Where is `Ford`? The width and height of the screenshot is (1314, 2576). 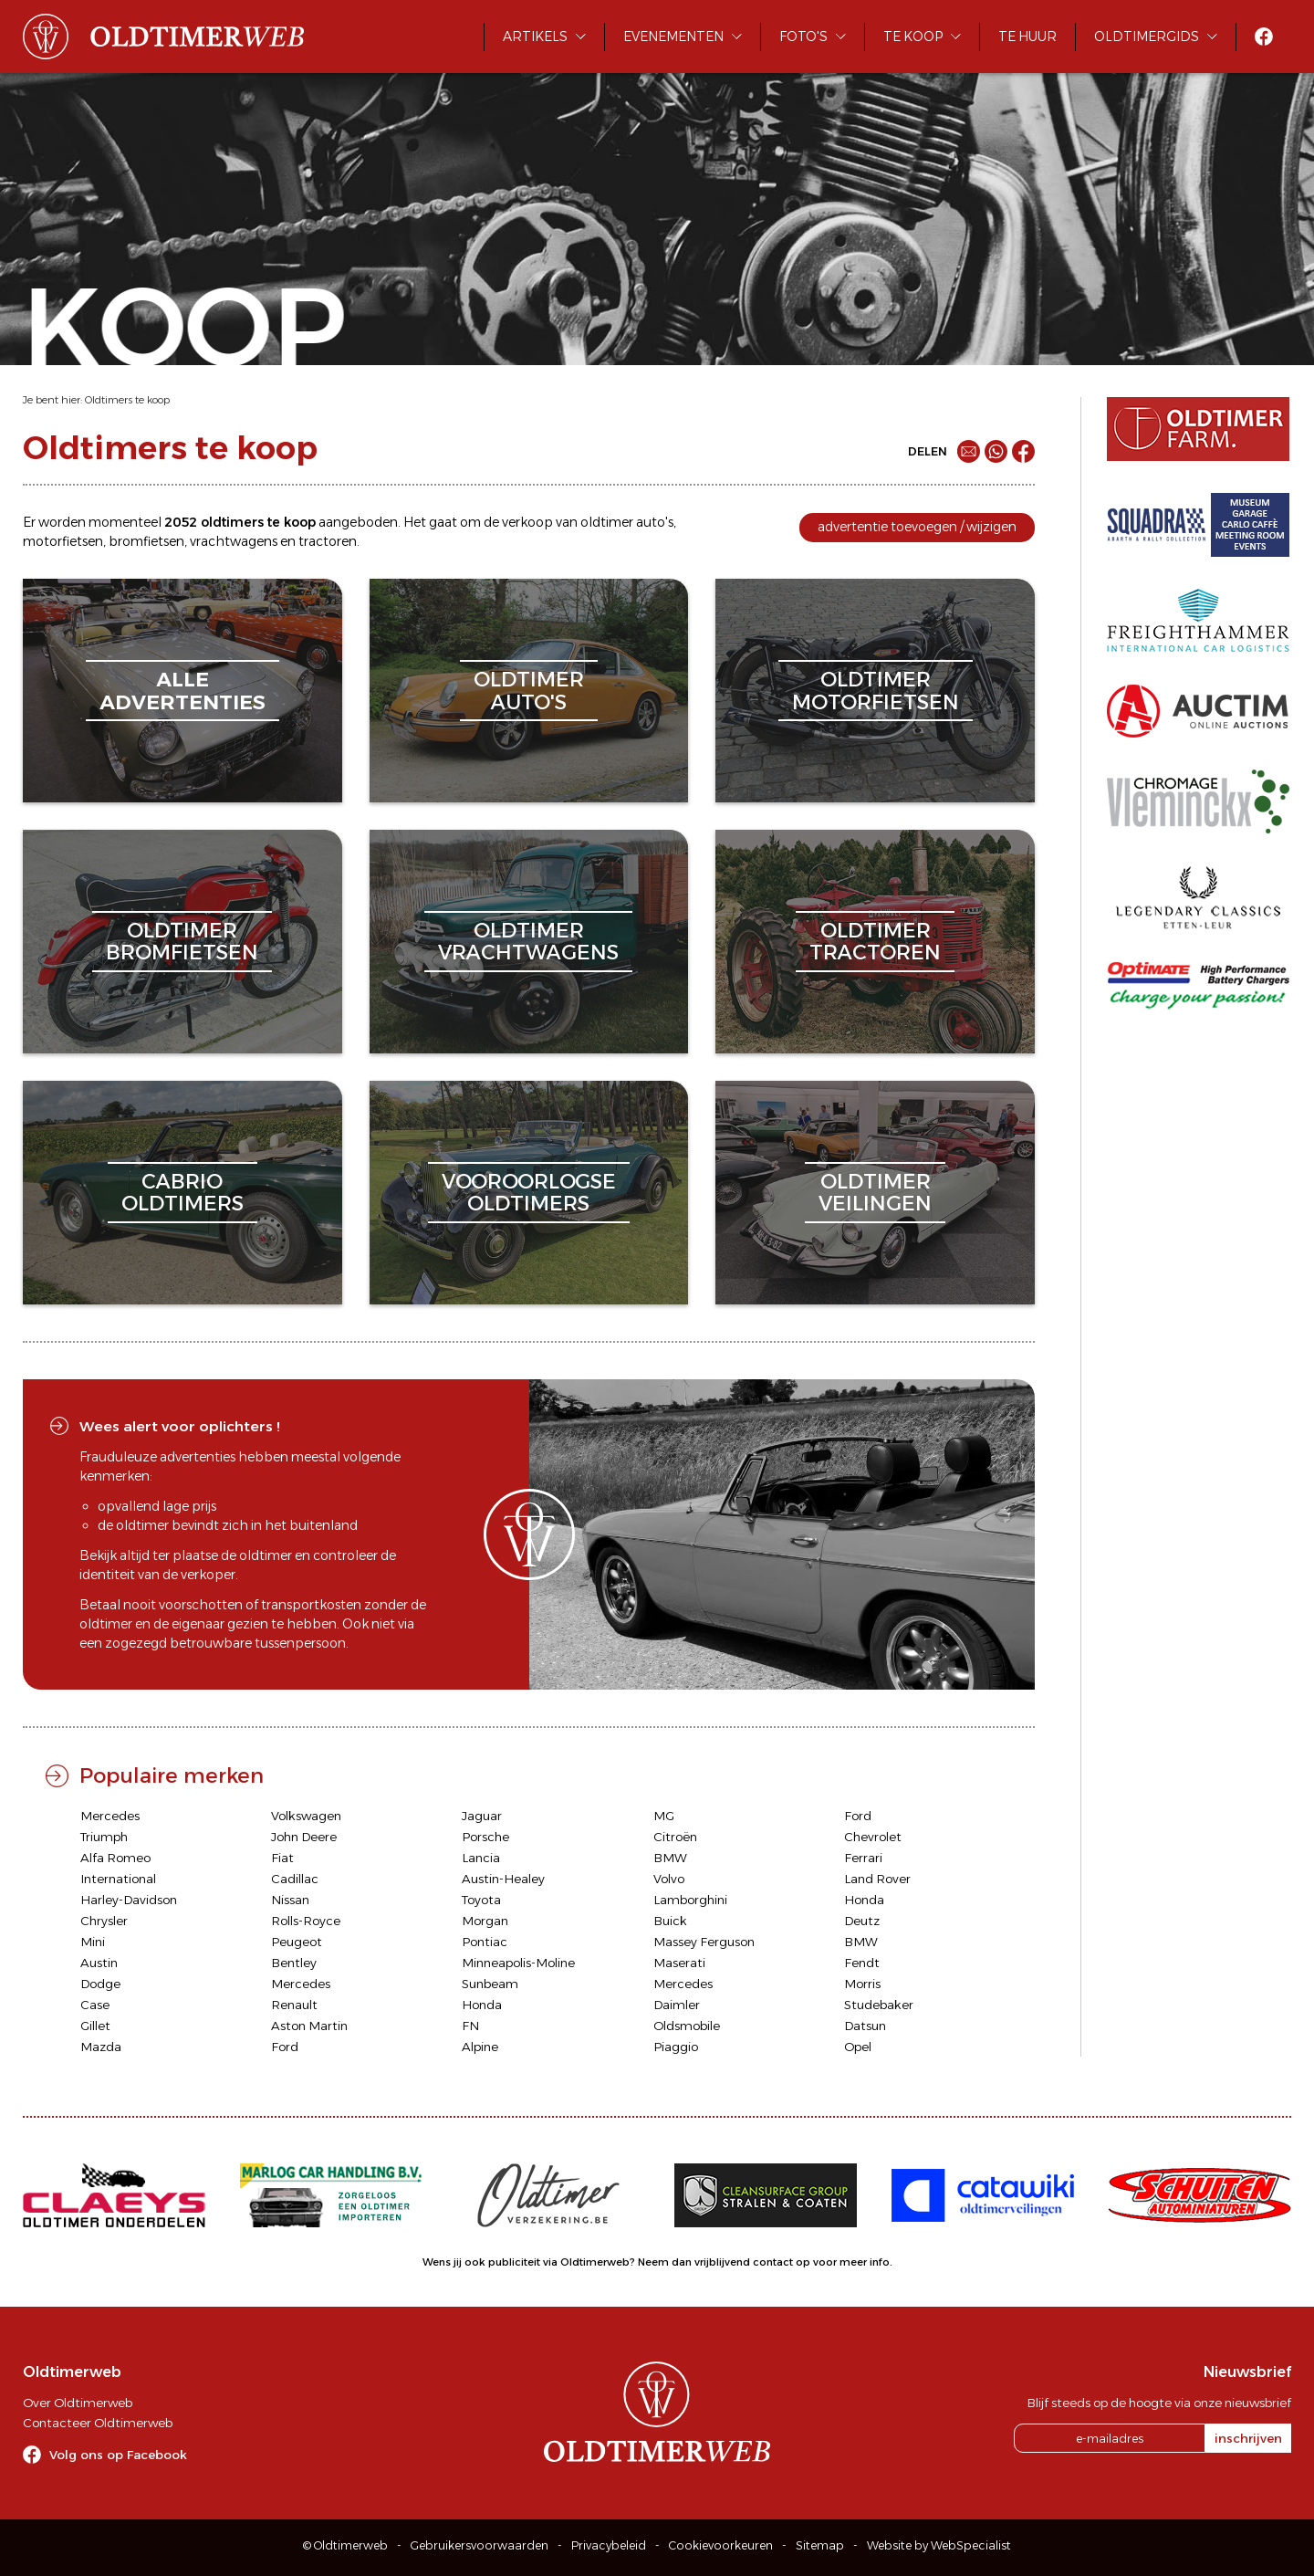 Ford is located at coordinates (857, 1815).